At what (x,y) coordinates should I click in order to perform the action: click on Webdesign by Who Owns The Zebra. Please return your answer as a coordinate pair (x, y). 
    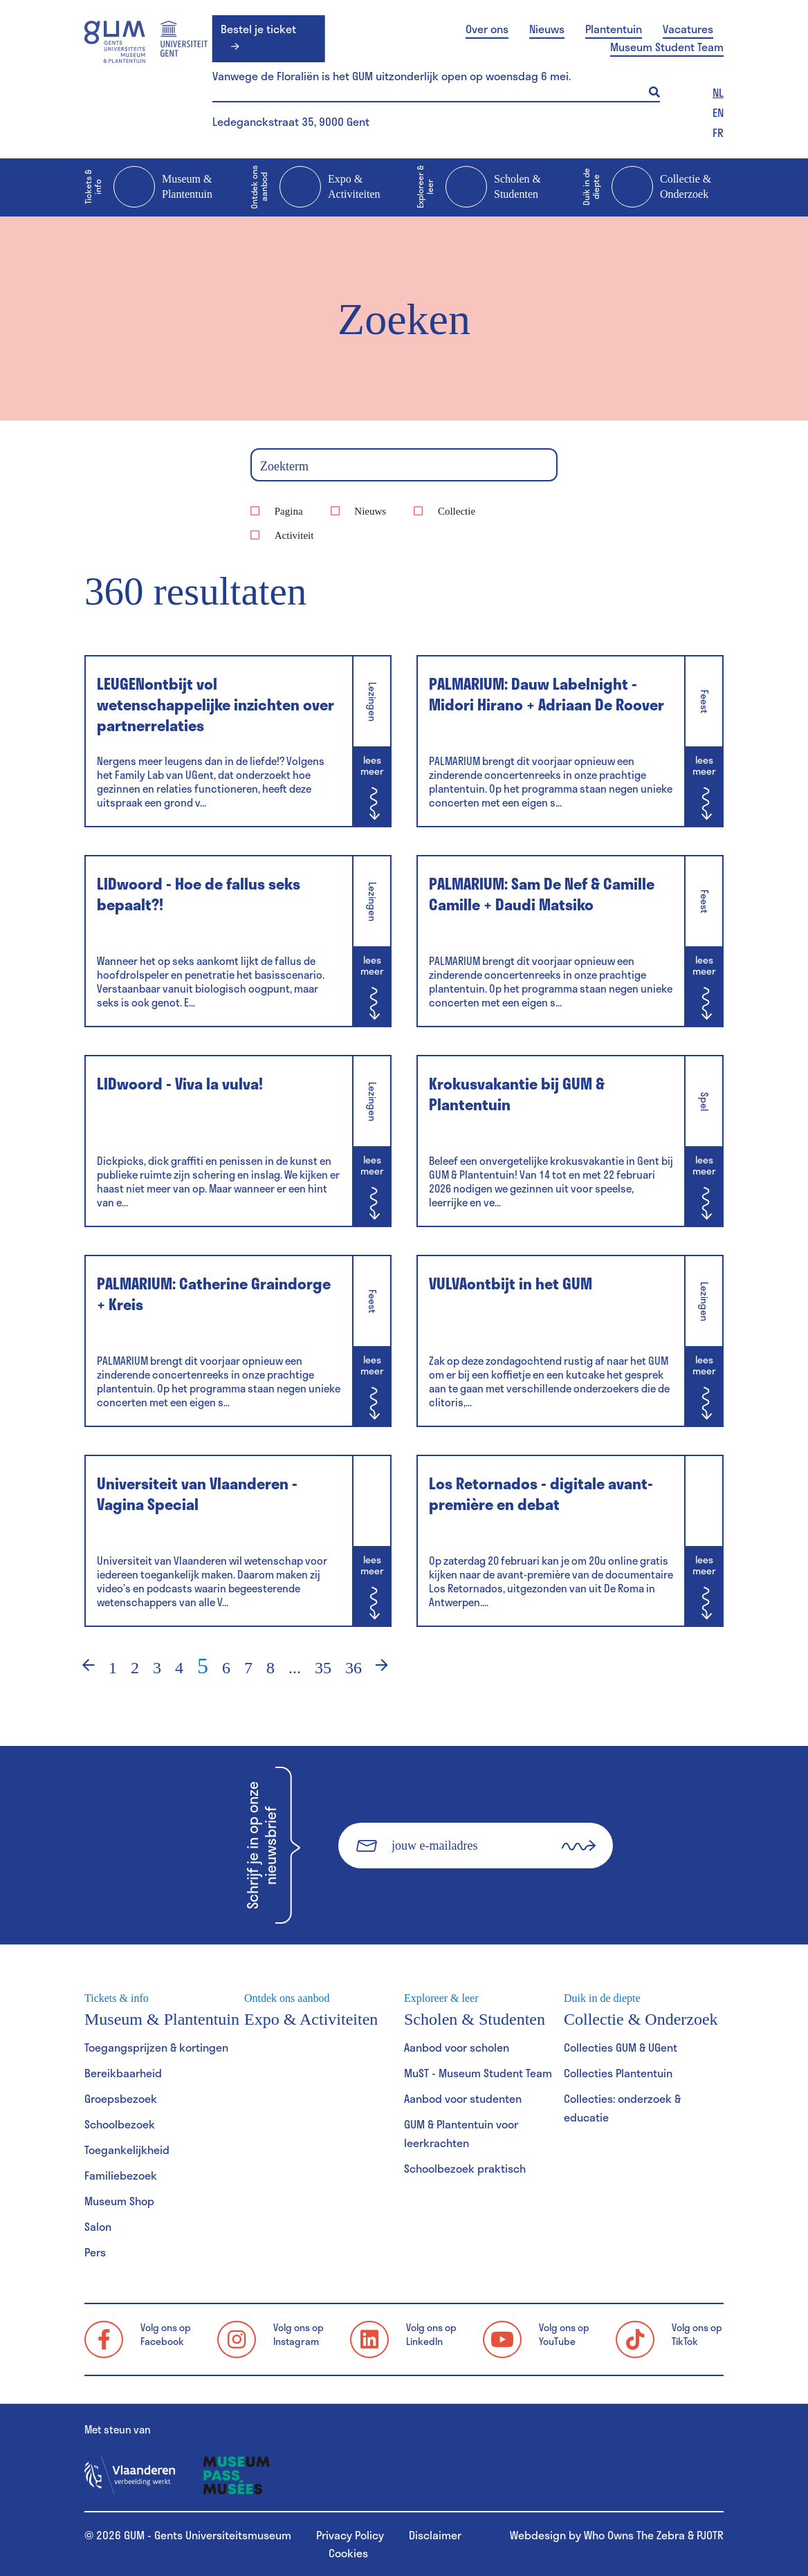
    Looking at the image, I should click on (597, 2534).